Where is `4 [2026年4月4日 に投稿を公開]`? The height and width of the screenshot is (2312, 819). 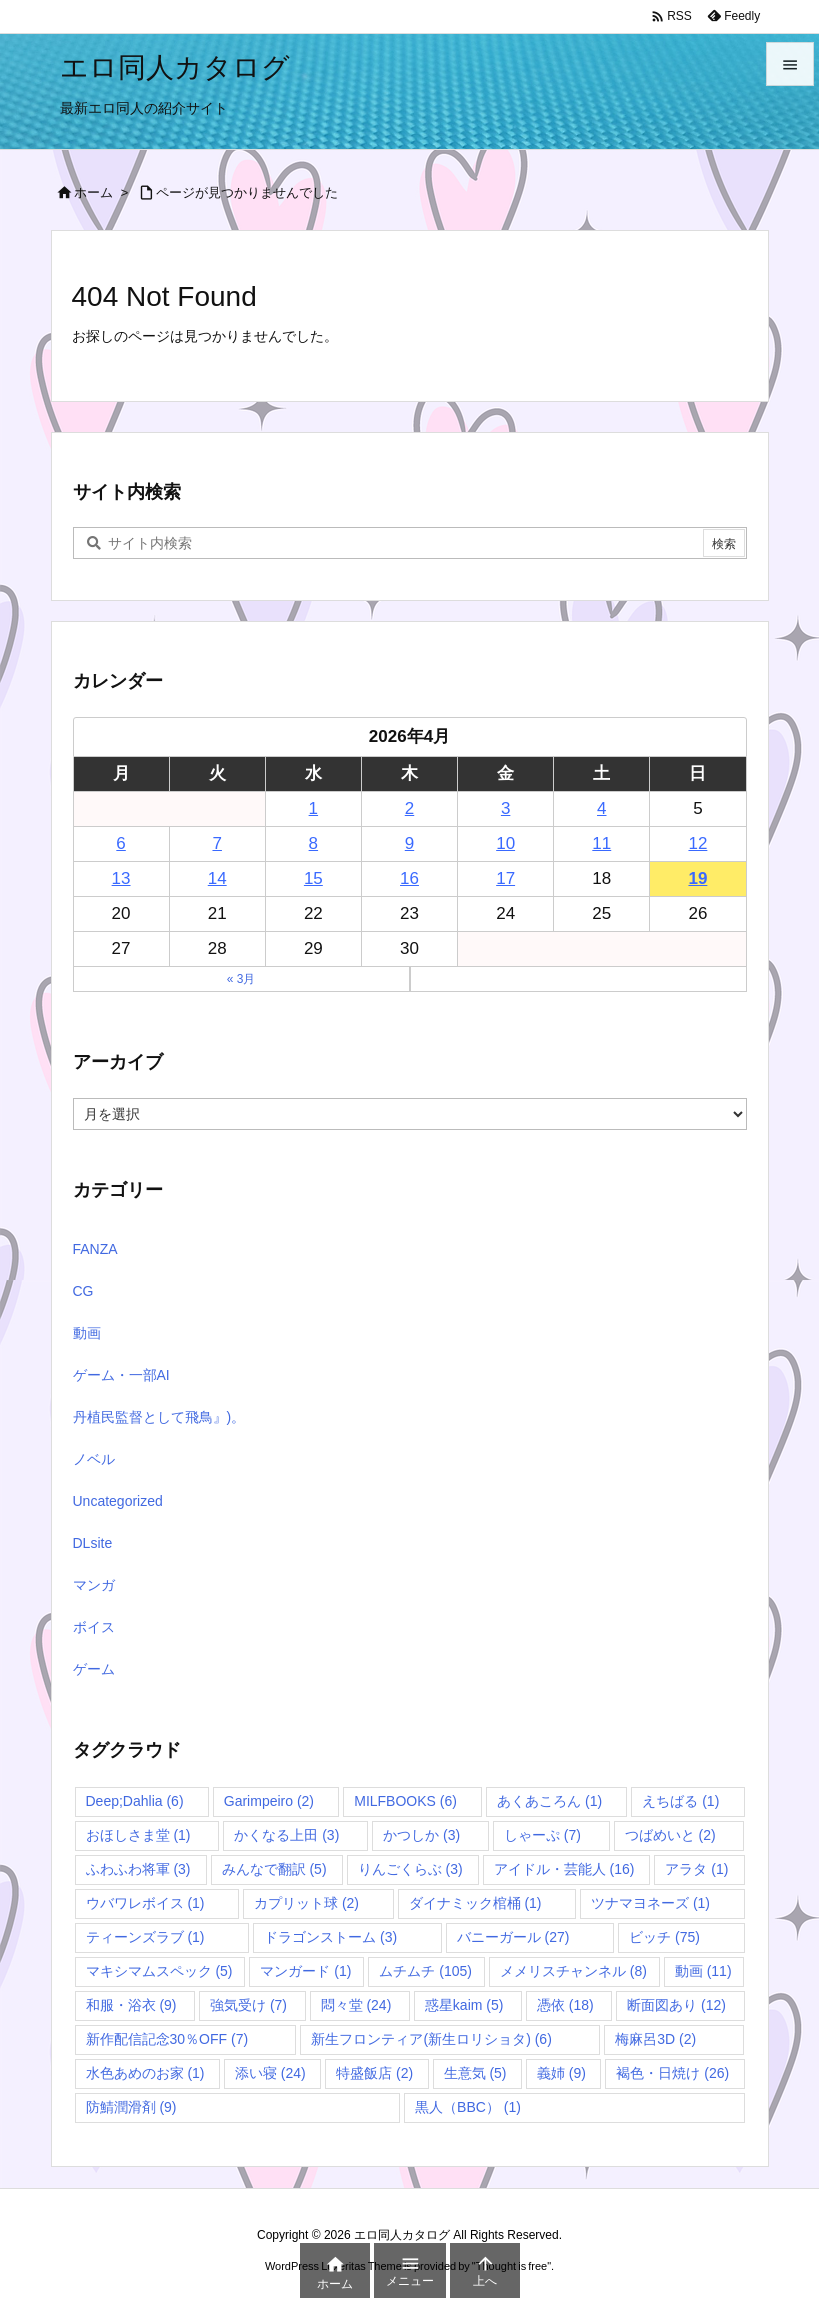
4 [2026年4月4日 に投稿を公開] is located at coordinates (601, 808).